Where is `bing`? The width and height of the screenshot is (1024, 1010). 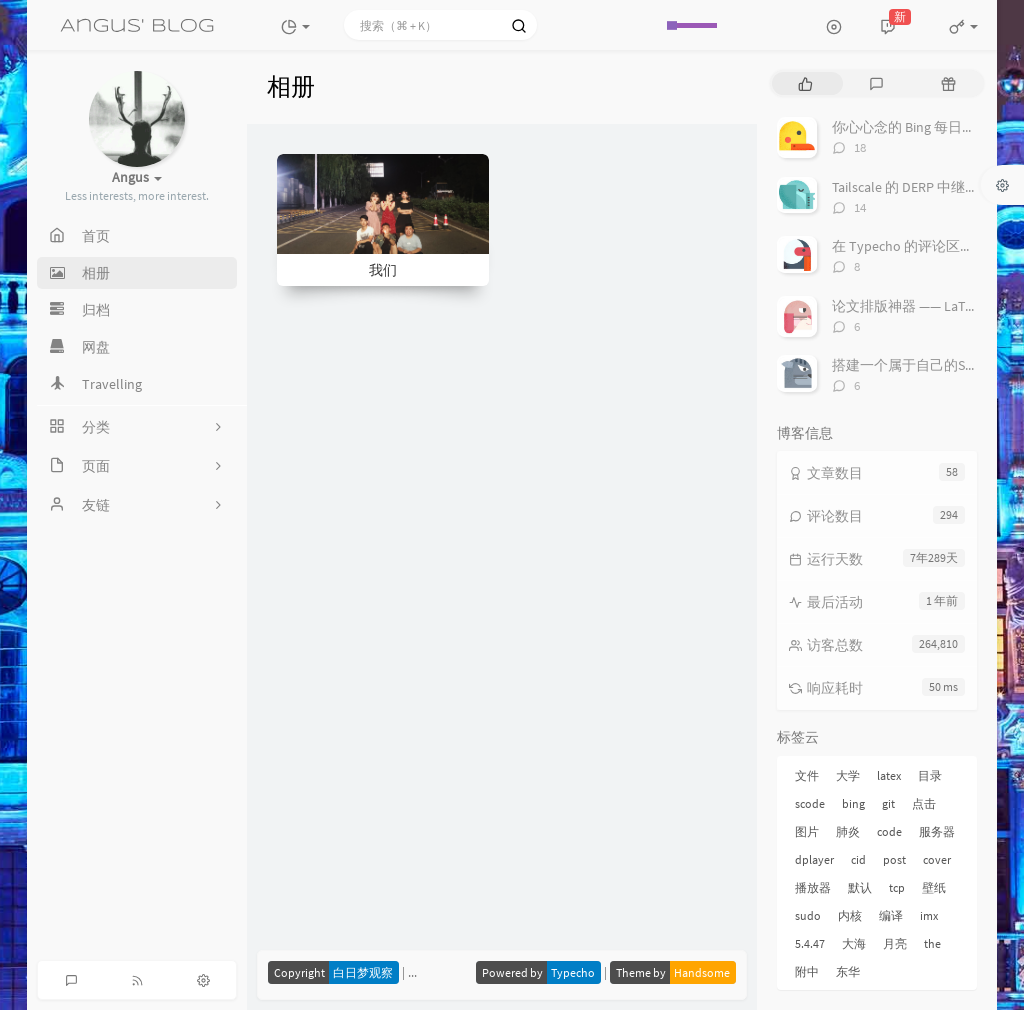 bing is located at coordinates (853, 803).